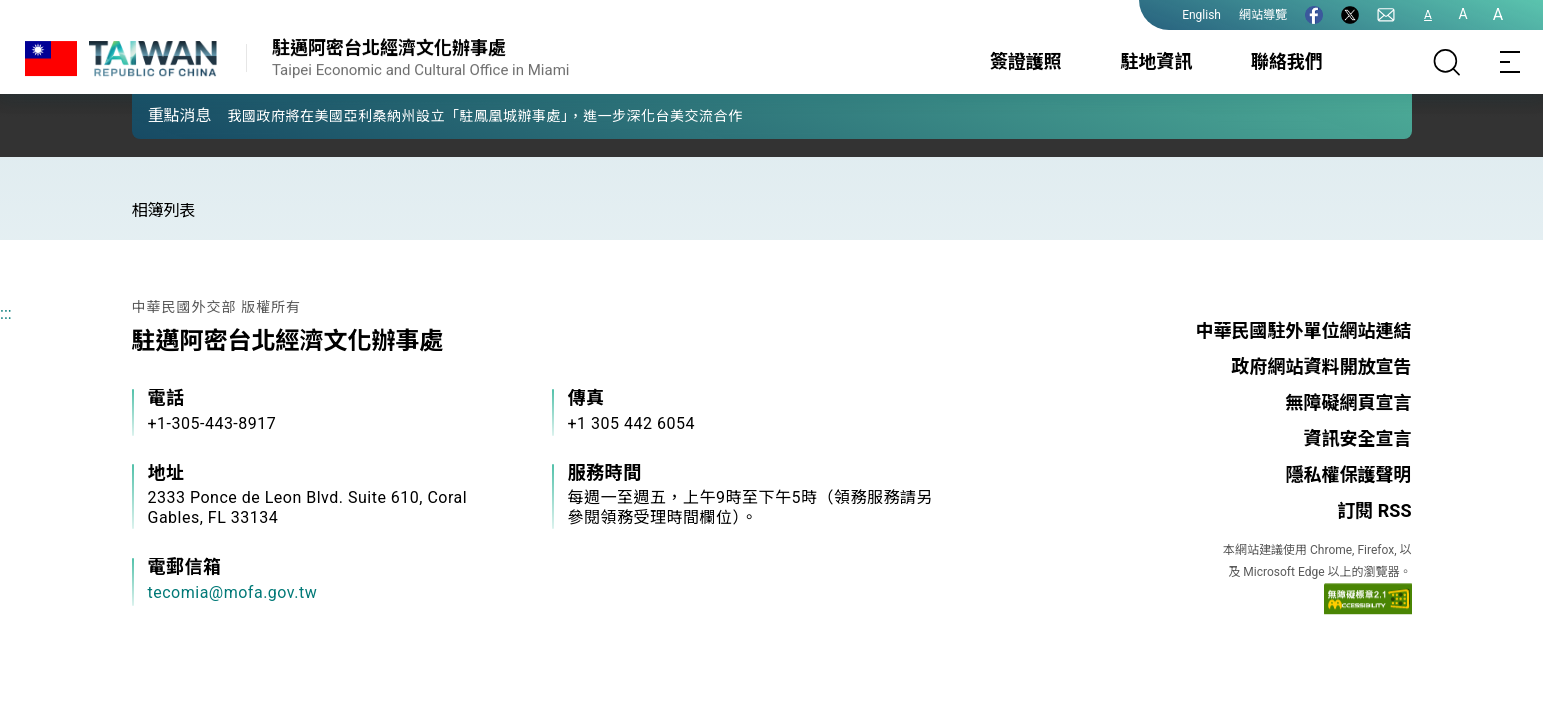 This screenshot has width=1543, height=720. Describe the element at coordinates (162, 115) in the screenshot. I see `[button]` at that location.